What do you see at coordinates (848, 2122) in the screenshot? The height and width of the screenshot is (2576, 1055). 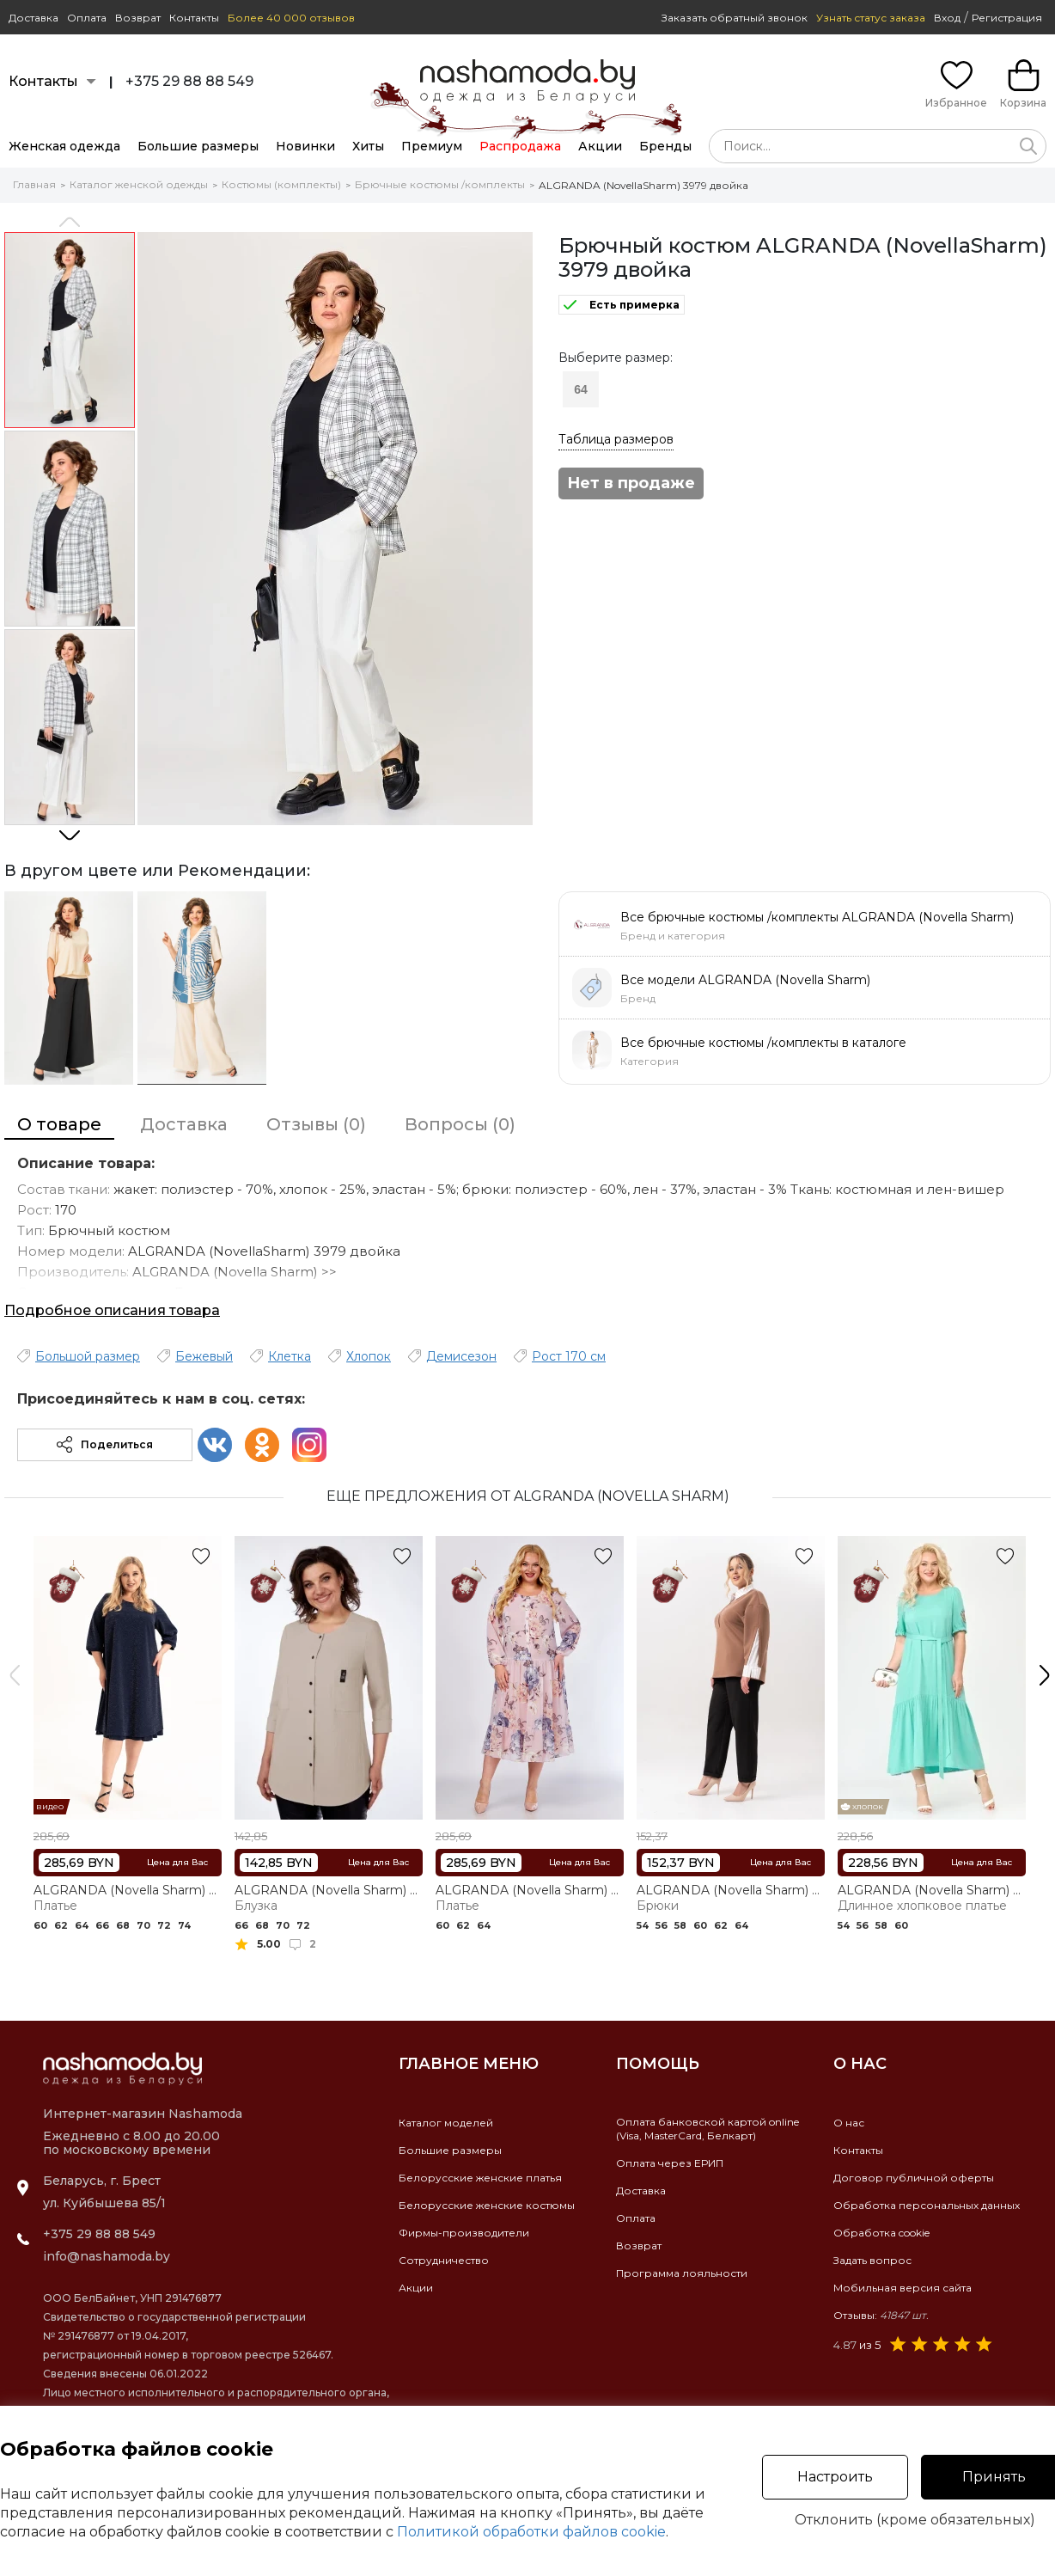 I see `О нас` at bounding box center [848, 2122].